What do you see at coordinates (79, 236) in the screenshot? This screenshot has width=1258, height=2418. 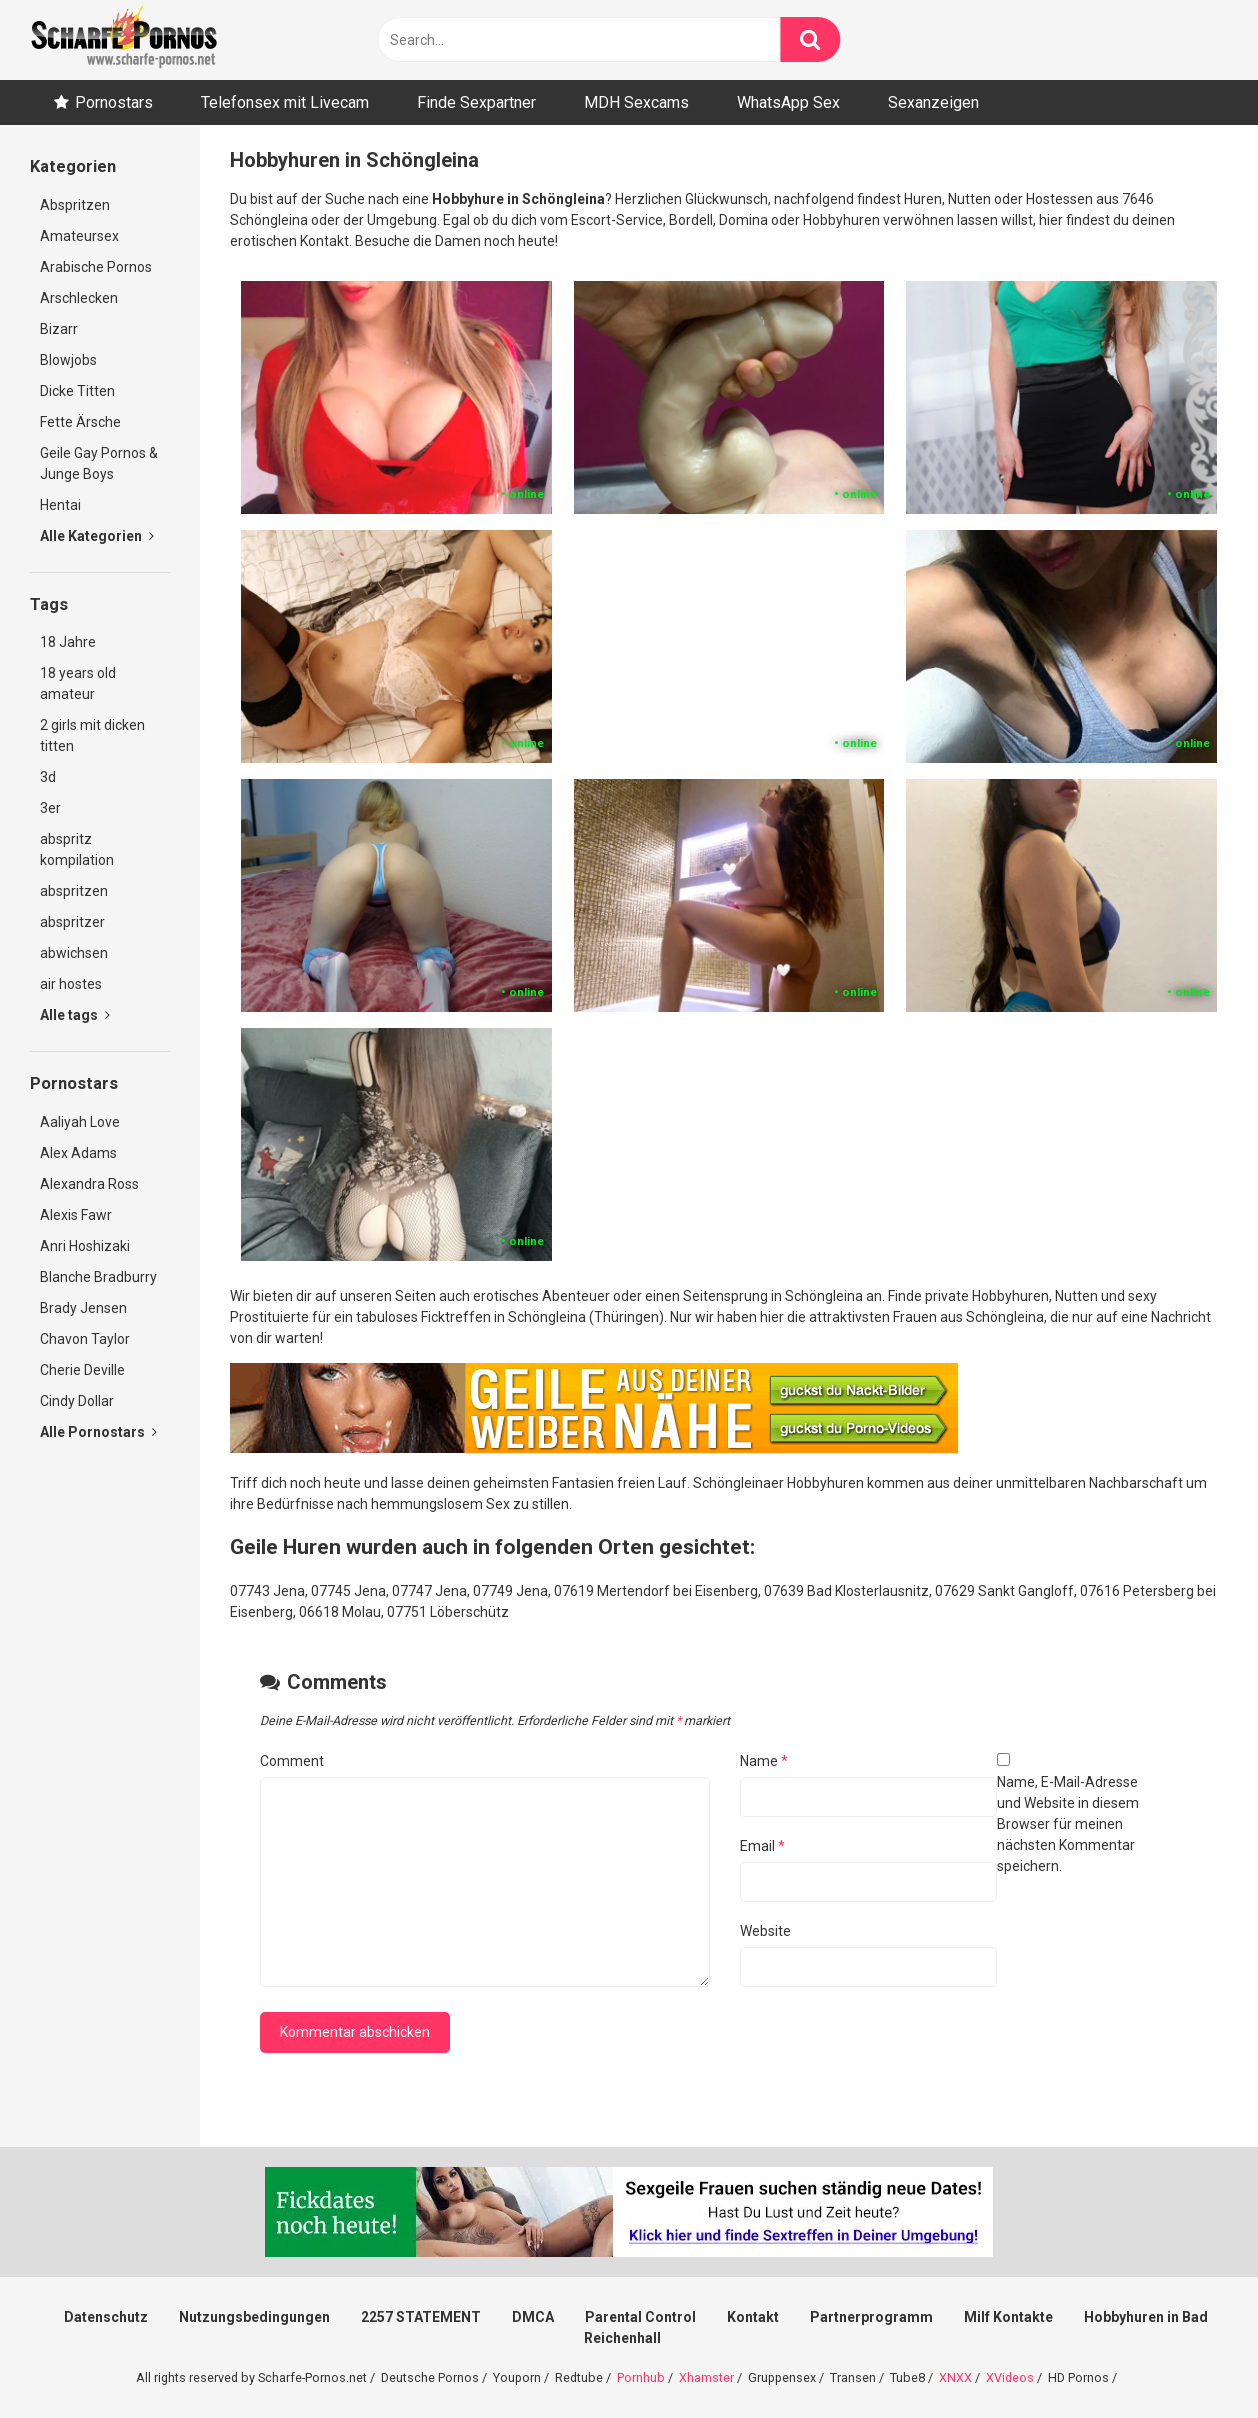 I see `Amateursex` at bounding box center [79, 236].